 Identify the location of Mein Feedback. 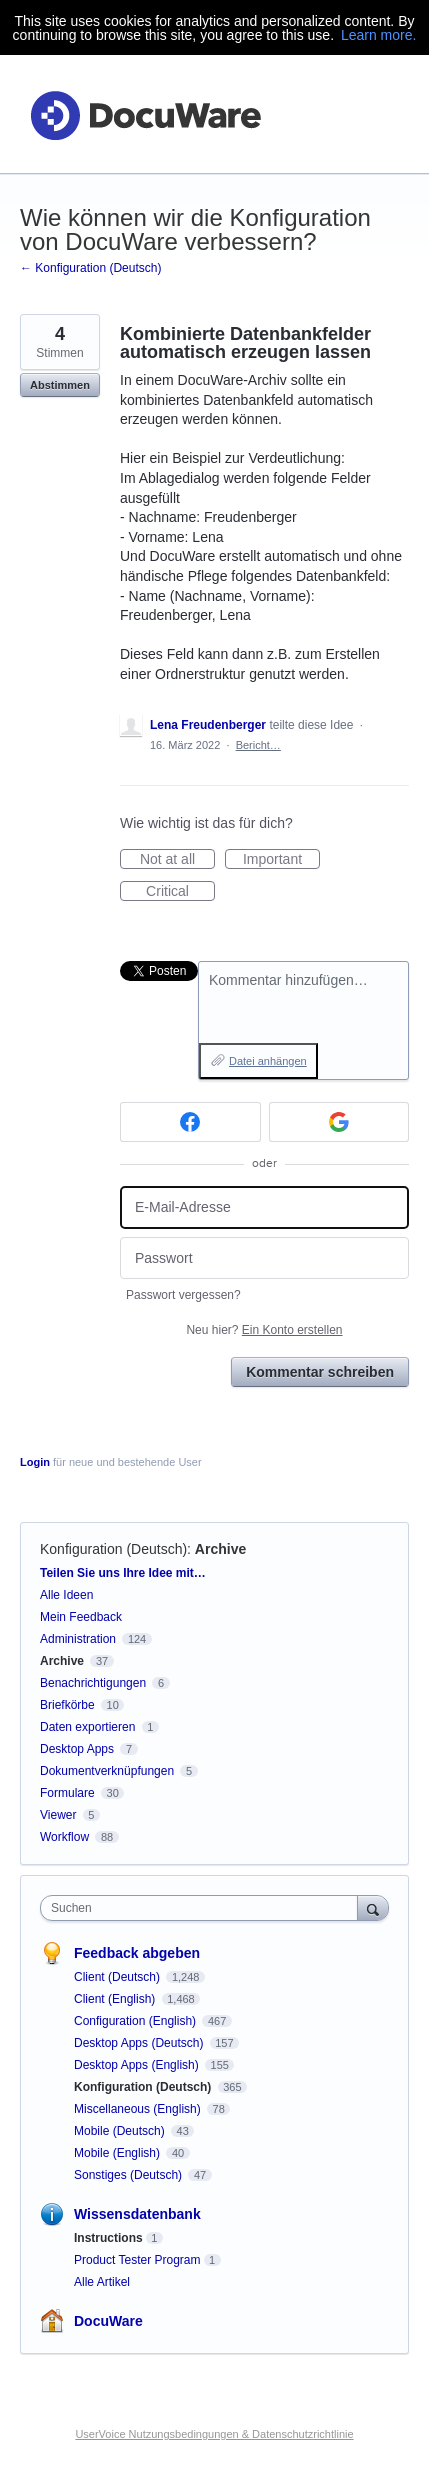
(81, 1617).